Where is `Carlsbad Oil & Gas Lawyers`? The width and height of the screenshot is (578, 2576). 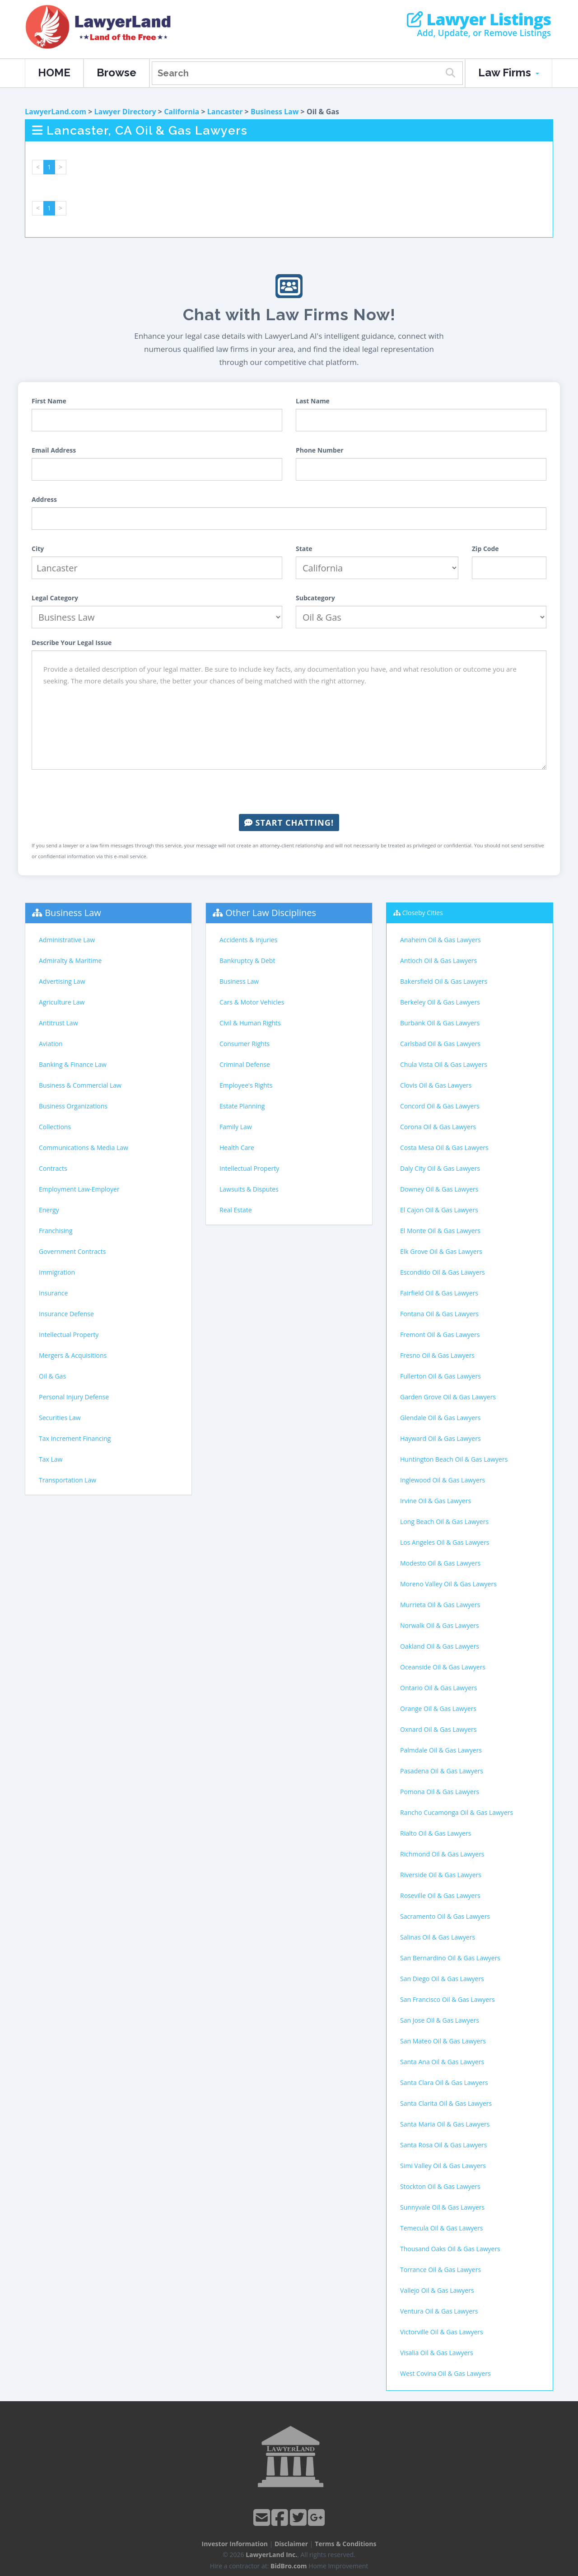
Carlsbad Oil & Gas Lawyers is located at coordinates (440, 1043).